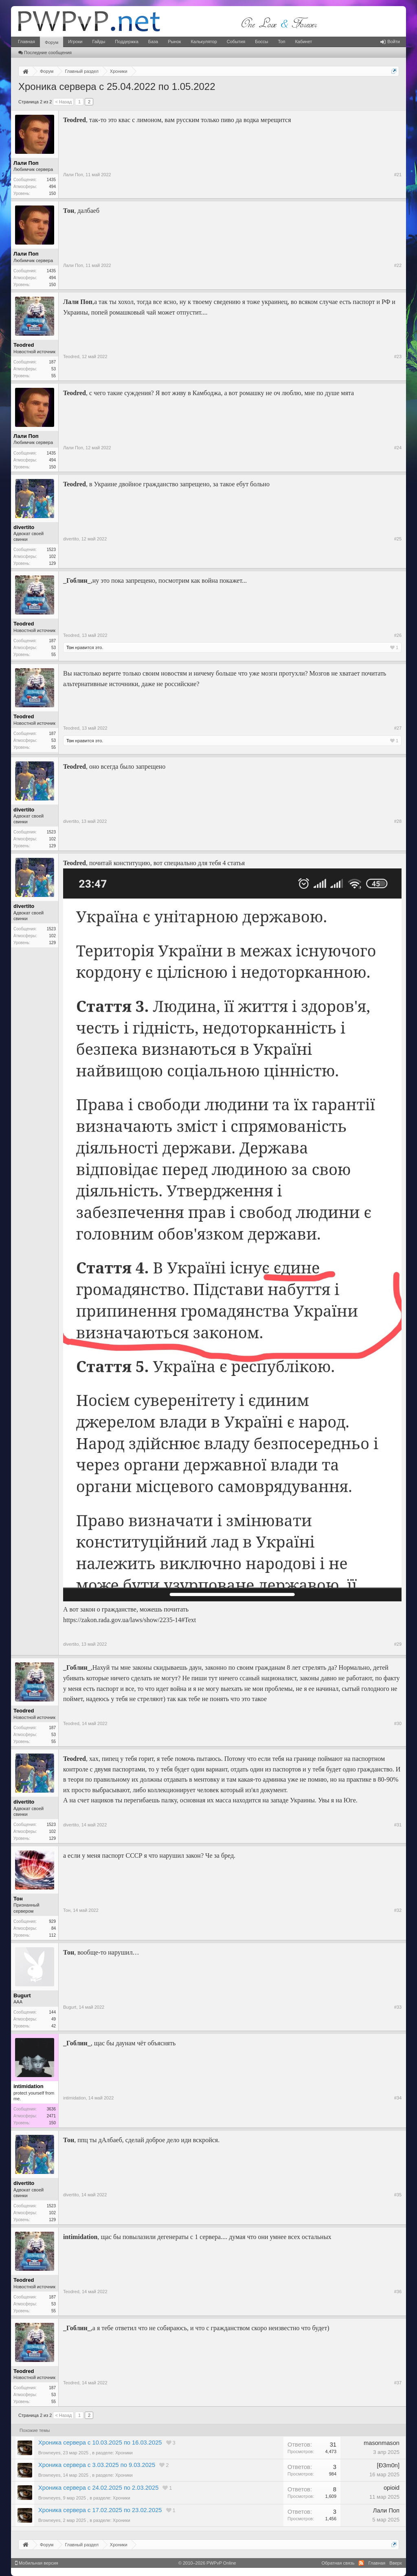 This screenshot has width=417, height=2576. What do you see at coordinates (261, 41) in the screenshot?
I see `Боссы` at bounding box center [261, 41].